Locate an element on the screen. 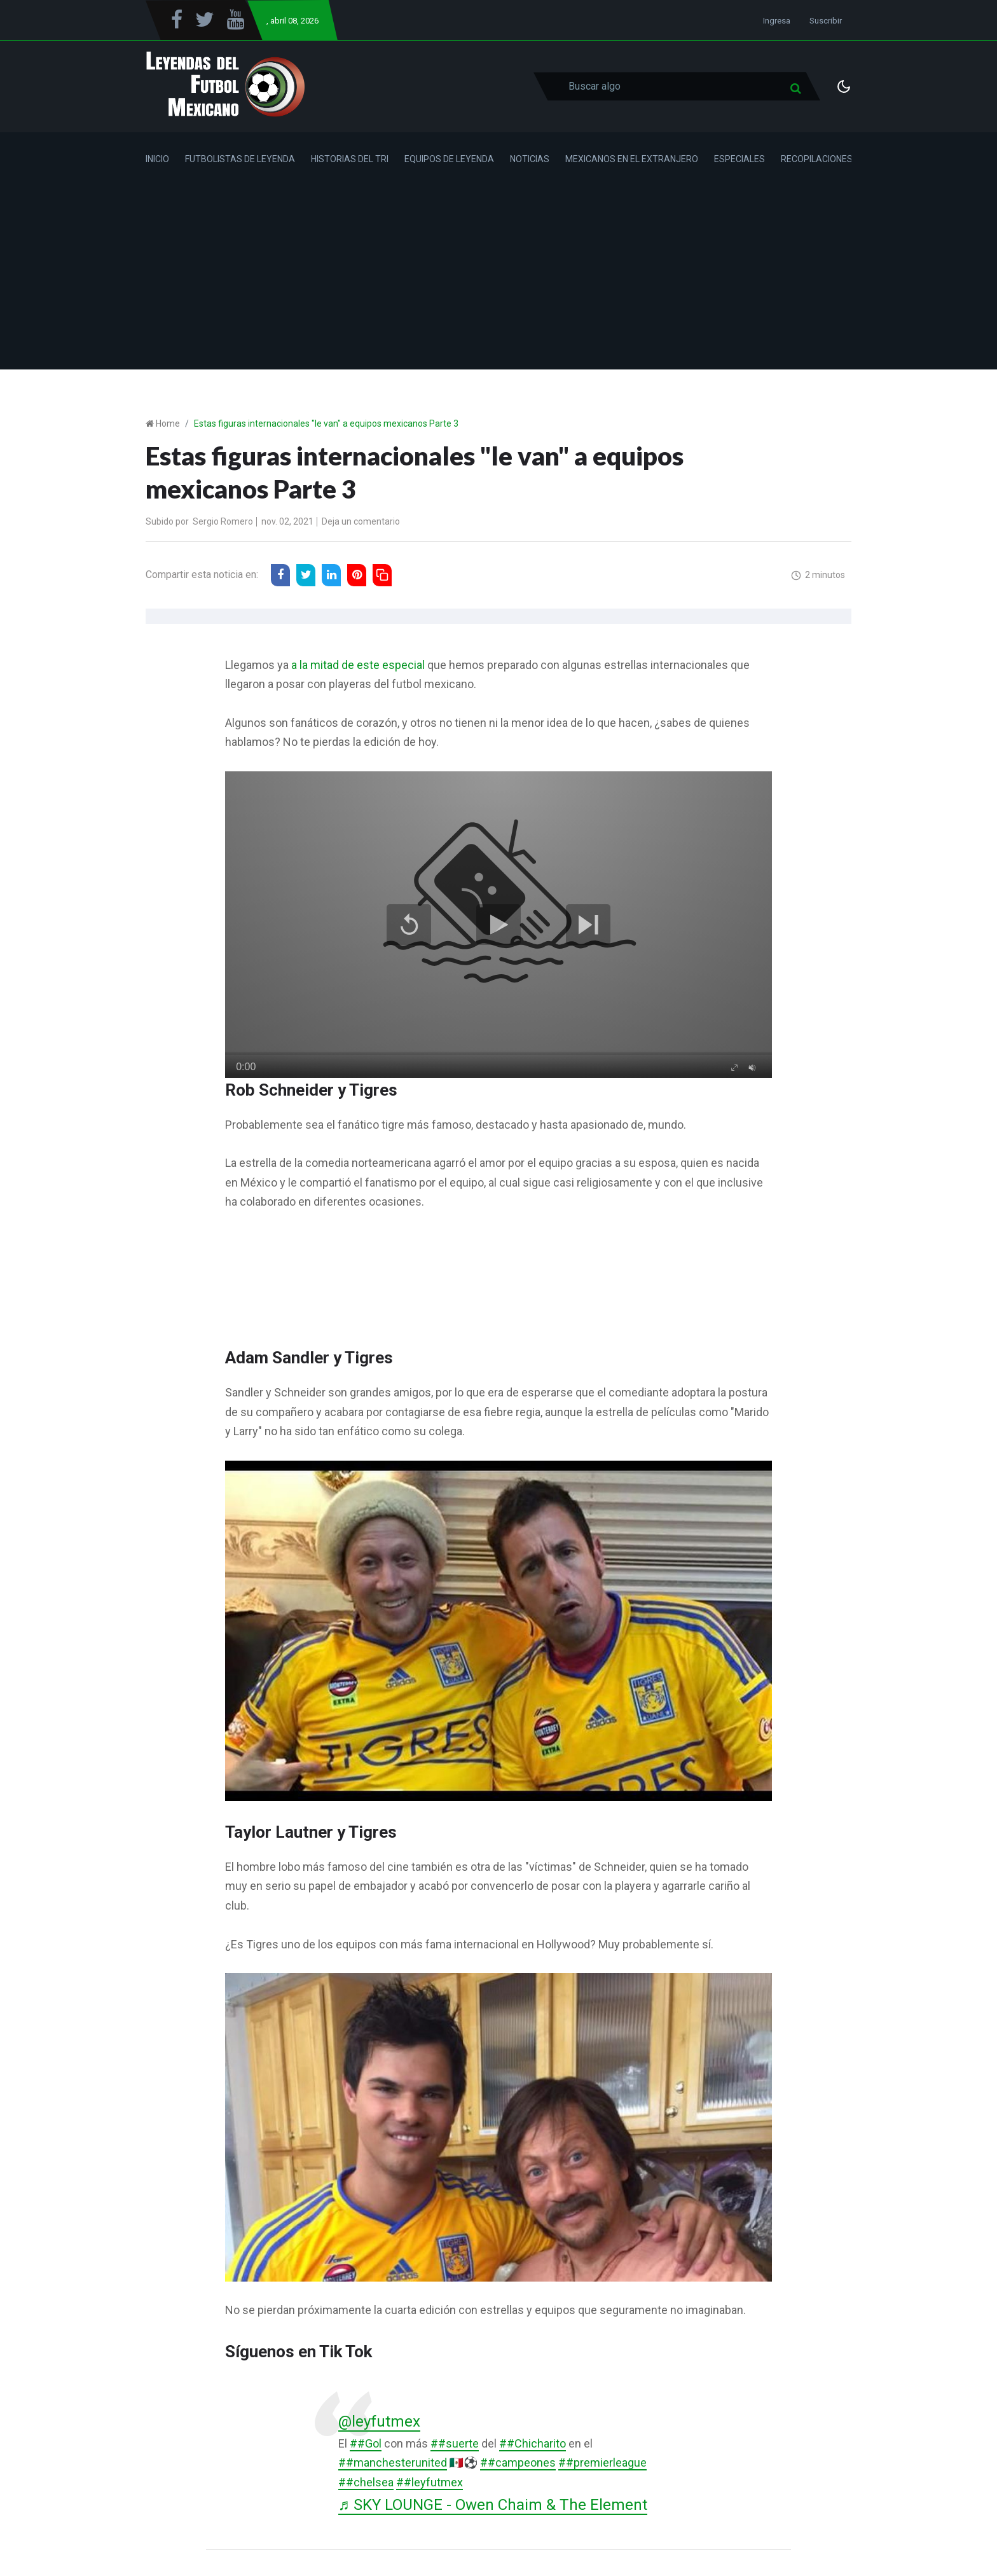  ##manchesterunited is located at coordinates (392, 2463).